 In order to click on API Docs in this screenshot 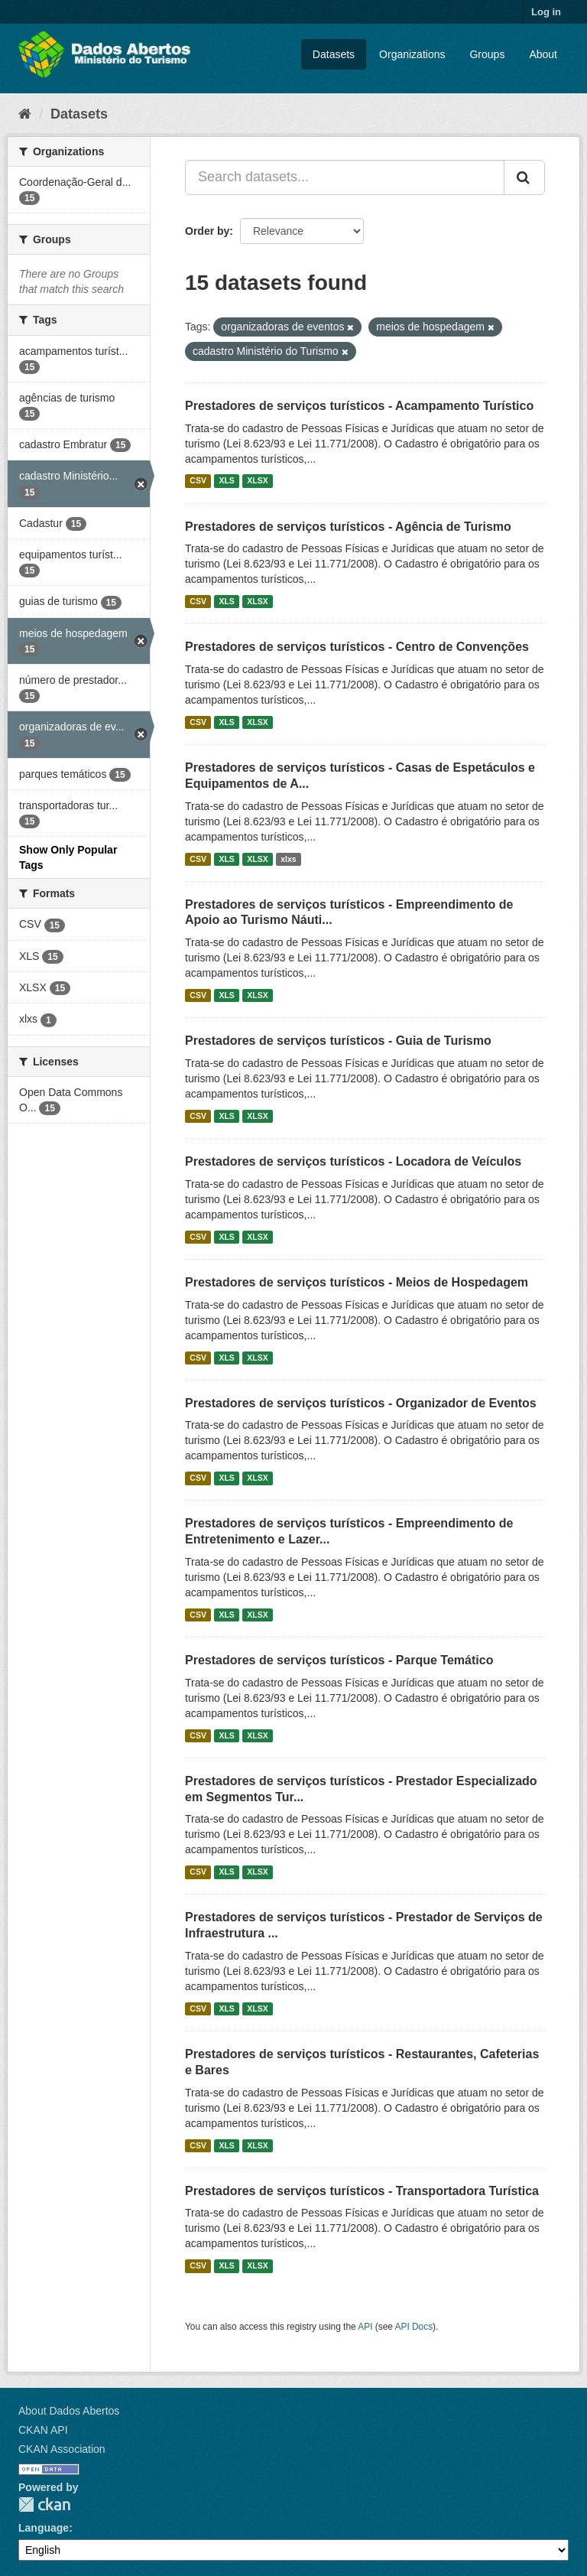, I will do `click(414, 2326)`.